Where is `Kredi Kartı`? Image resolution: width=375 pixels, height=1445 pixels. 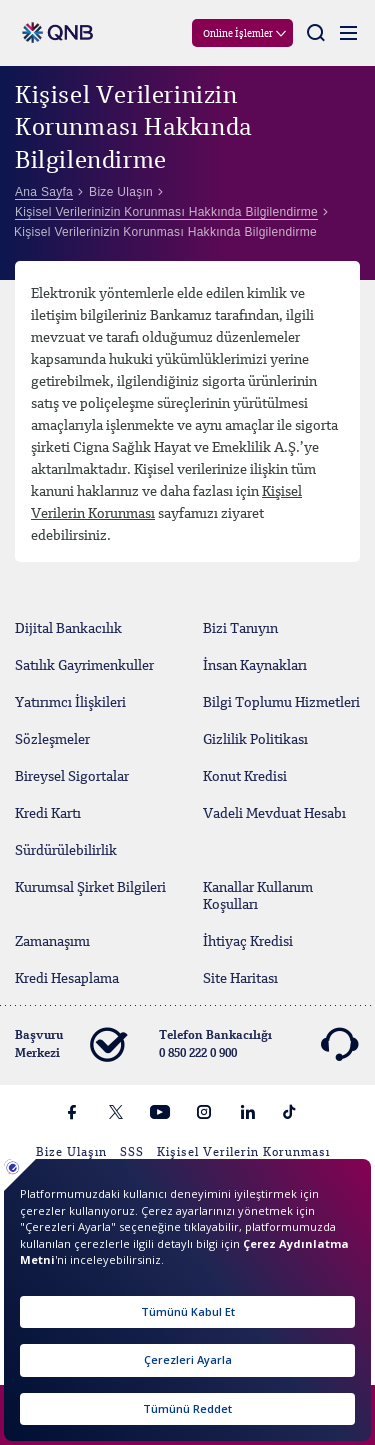
Kredi Kartı is located at coordinates (48, 814).